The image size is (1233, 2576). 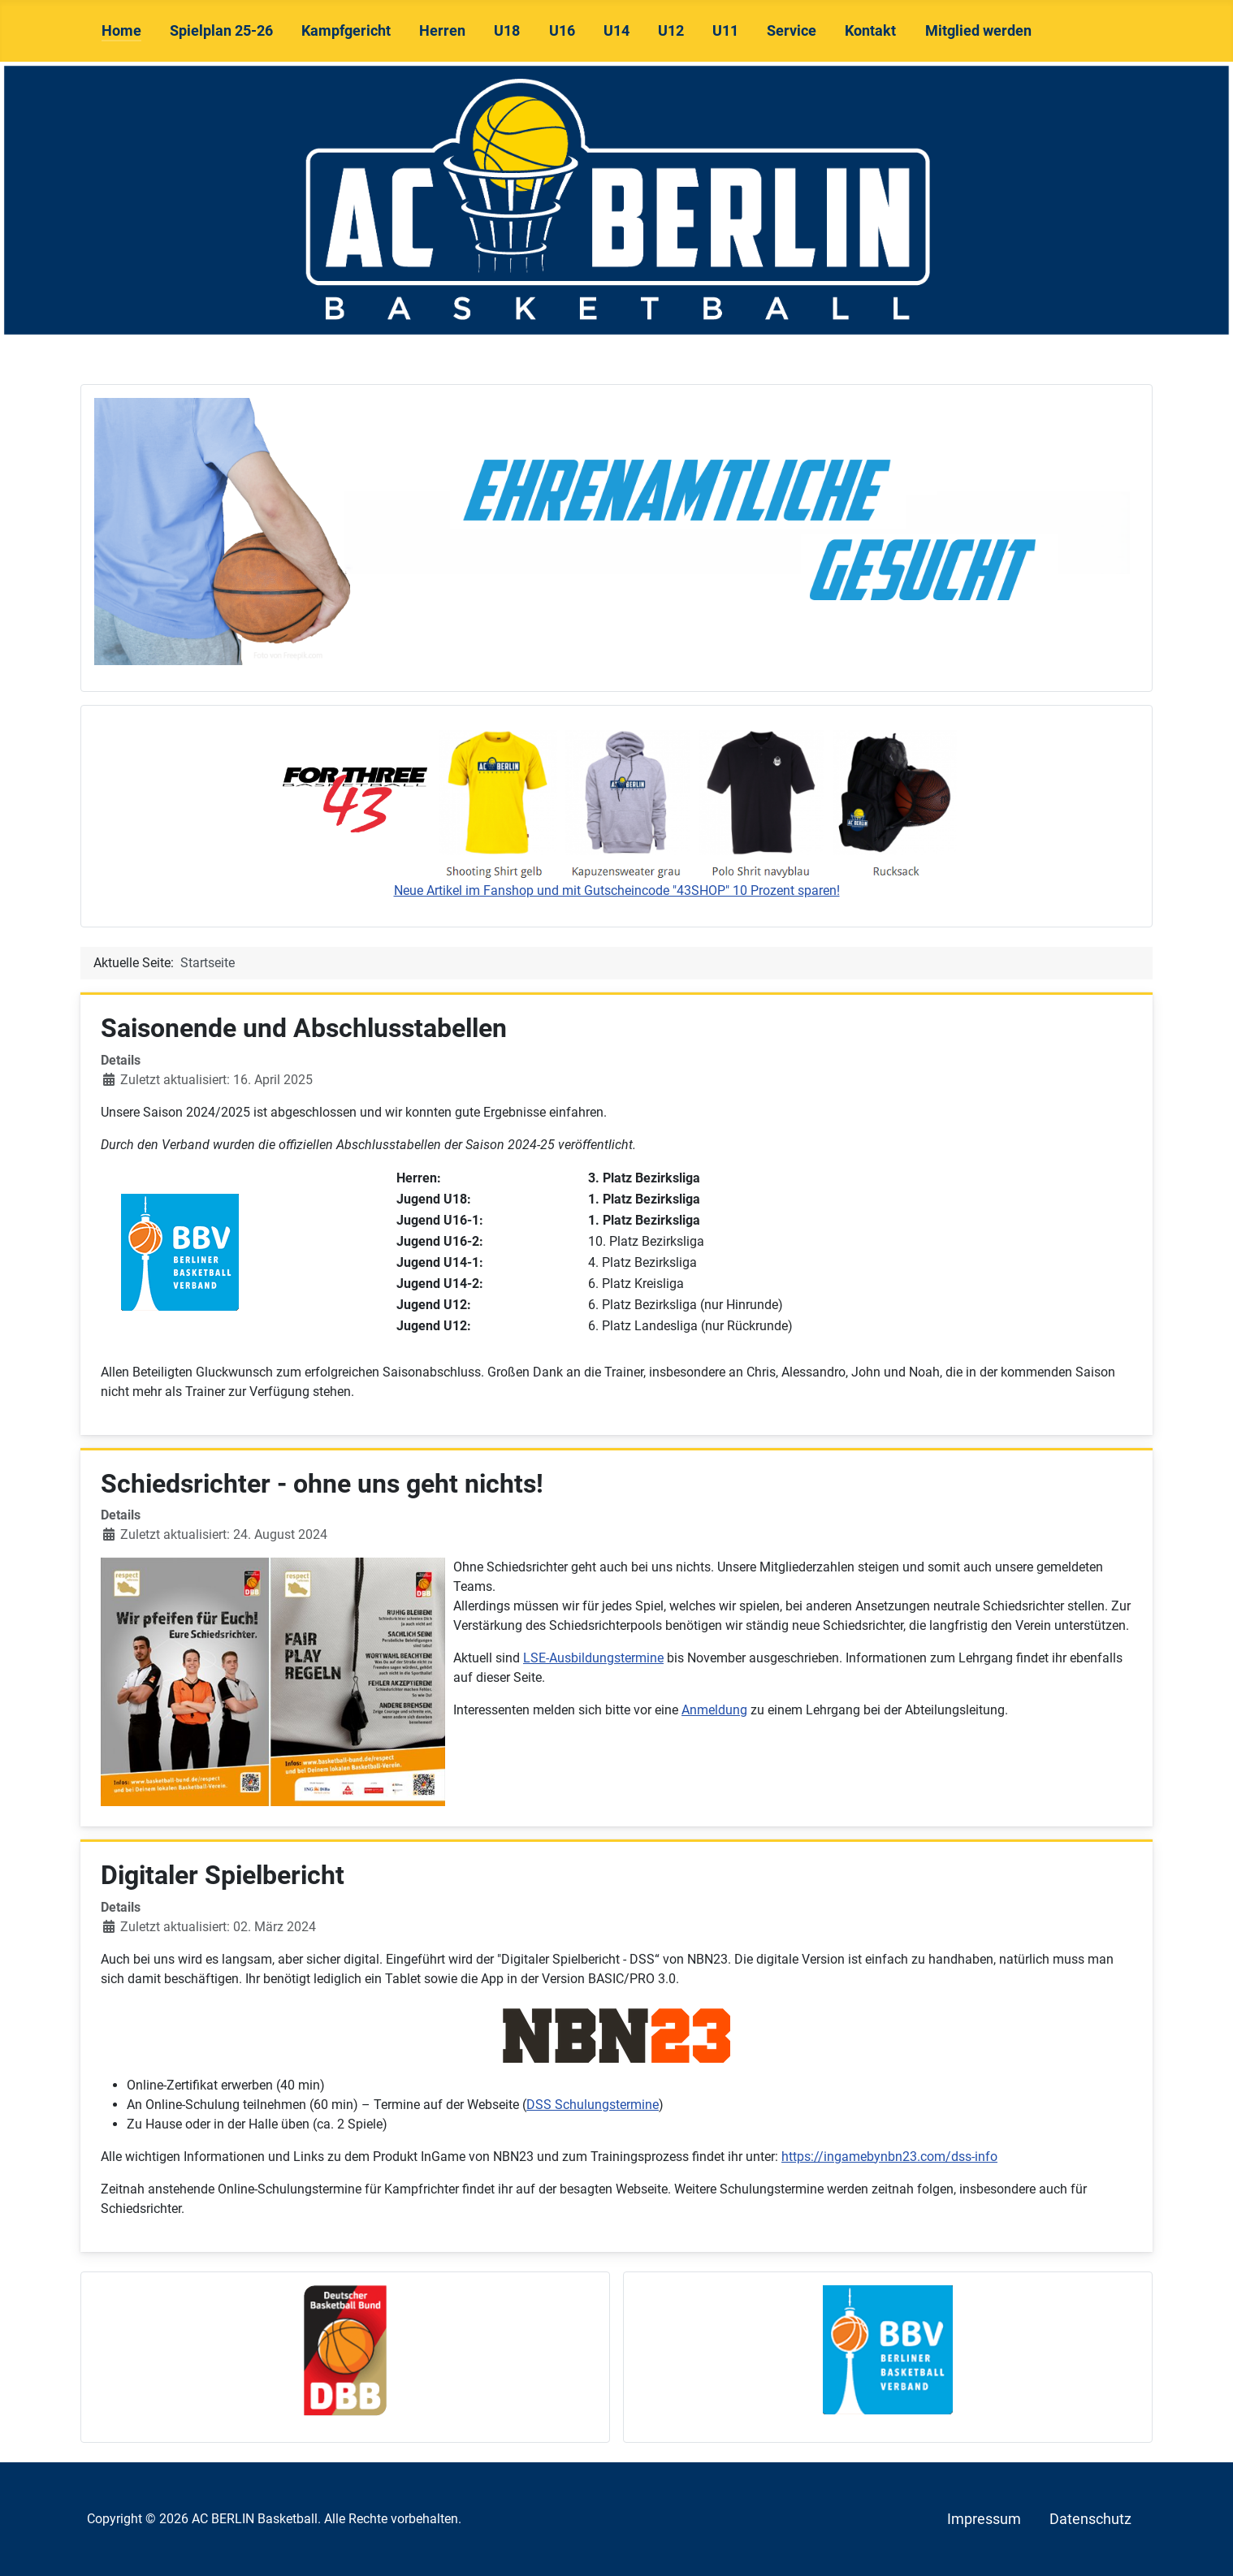 I want to click on Home, so click(x=121, y=31).